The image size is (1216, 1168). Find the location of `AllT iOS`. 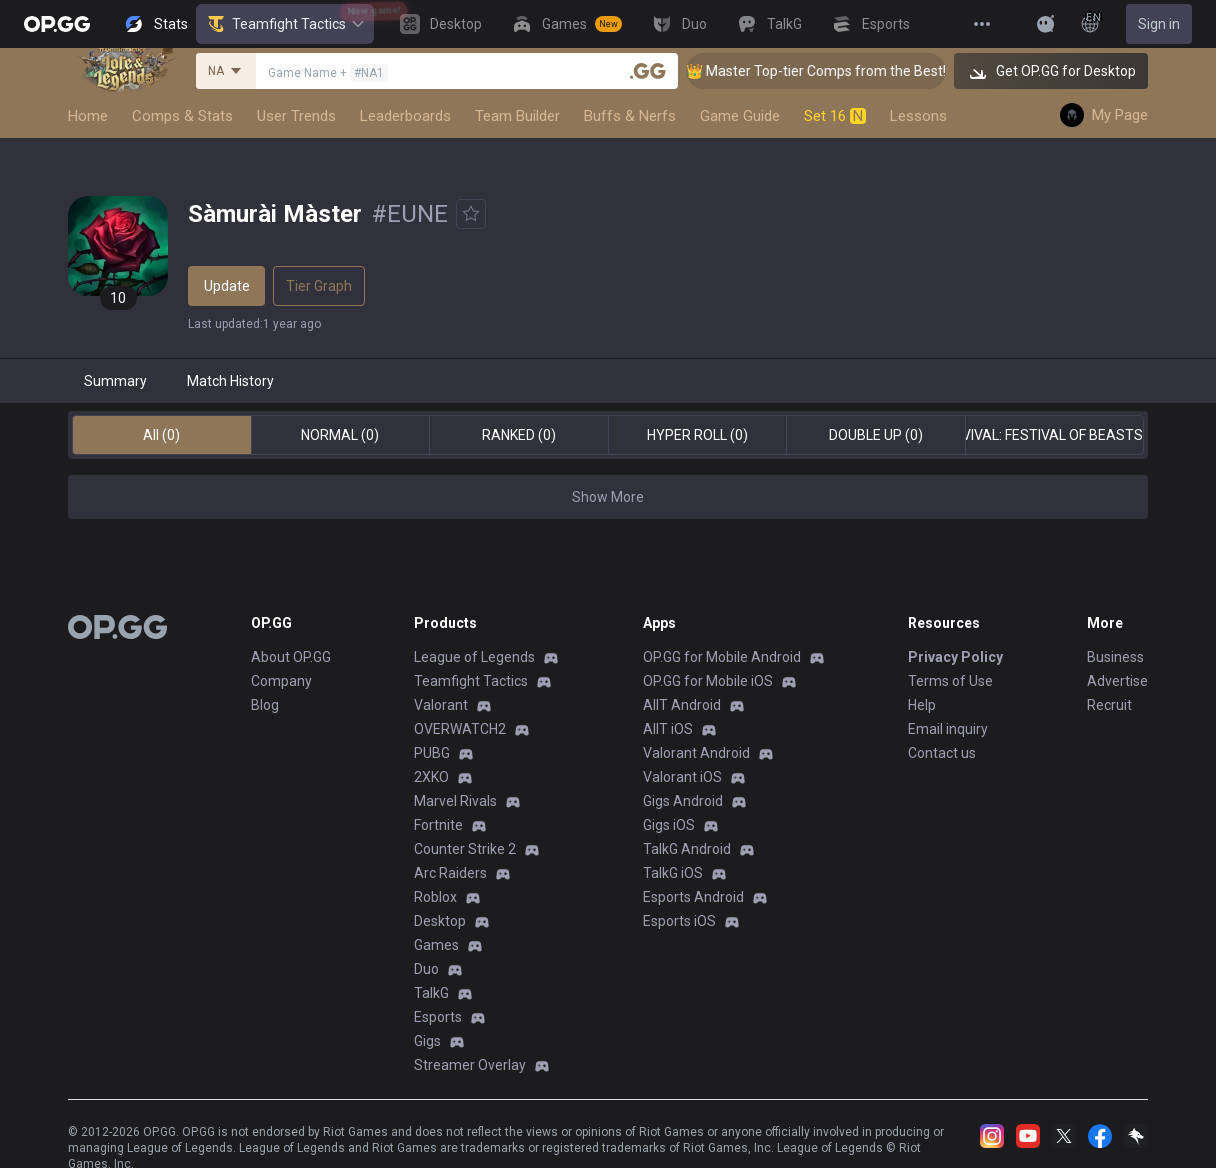

AllT iOS is located at coordinates (668, 729).